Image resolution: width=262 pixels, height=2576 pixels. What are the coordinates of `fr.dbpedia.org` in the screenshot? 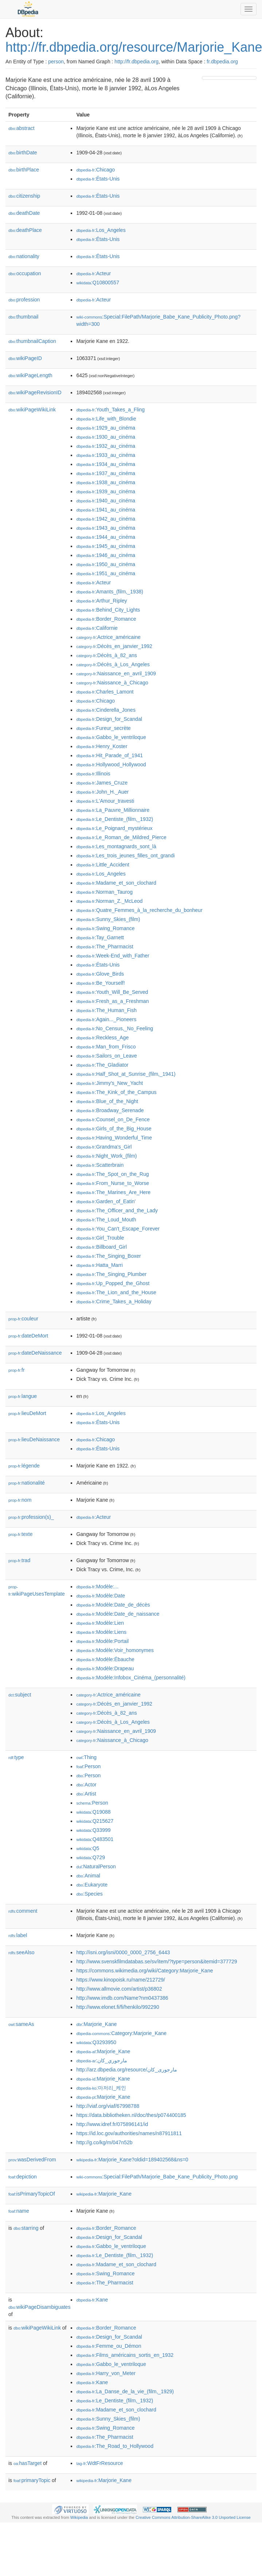 It's located at (222, 61).